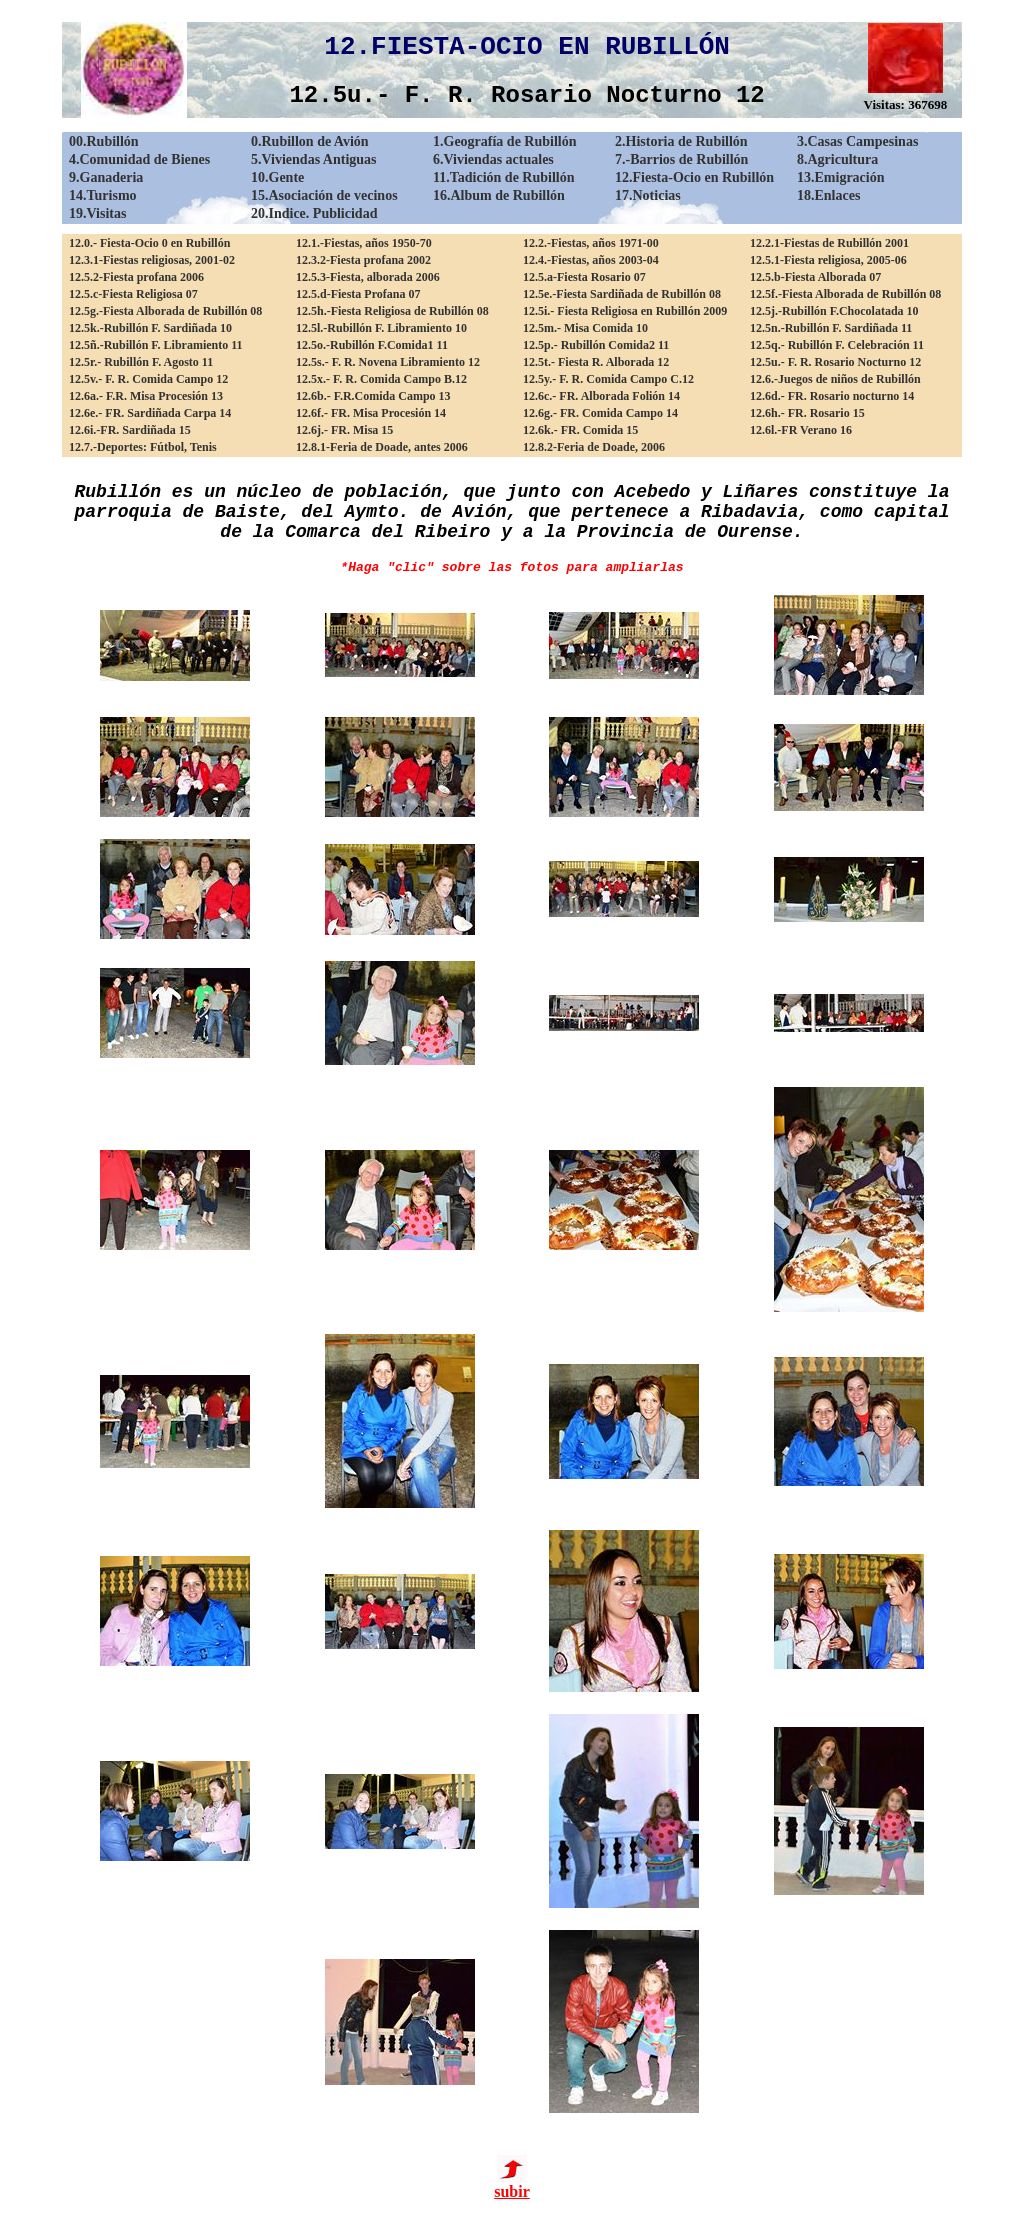 This screenshot has width=1024, height=2223. I want to click on 12.4.-Fiestas, años 2003-04, so click(591, 260).